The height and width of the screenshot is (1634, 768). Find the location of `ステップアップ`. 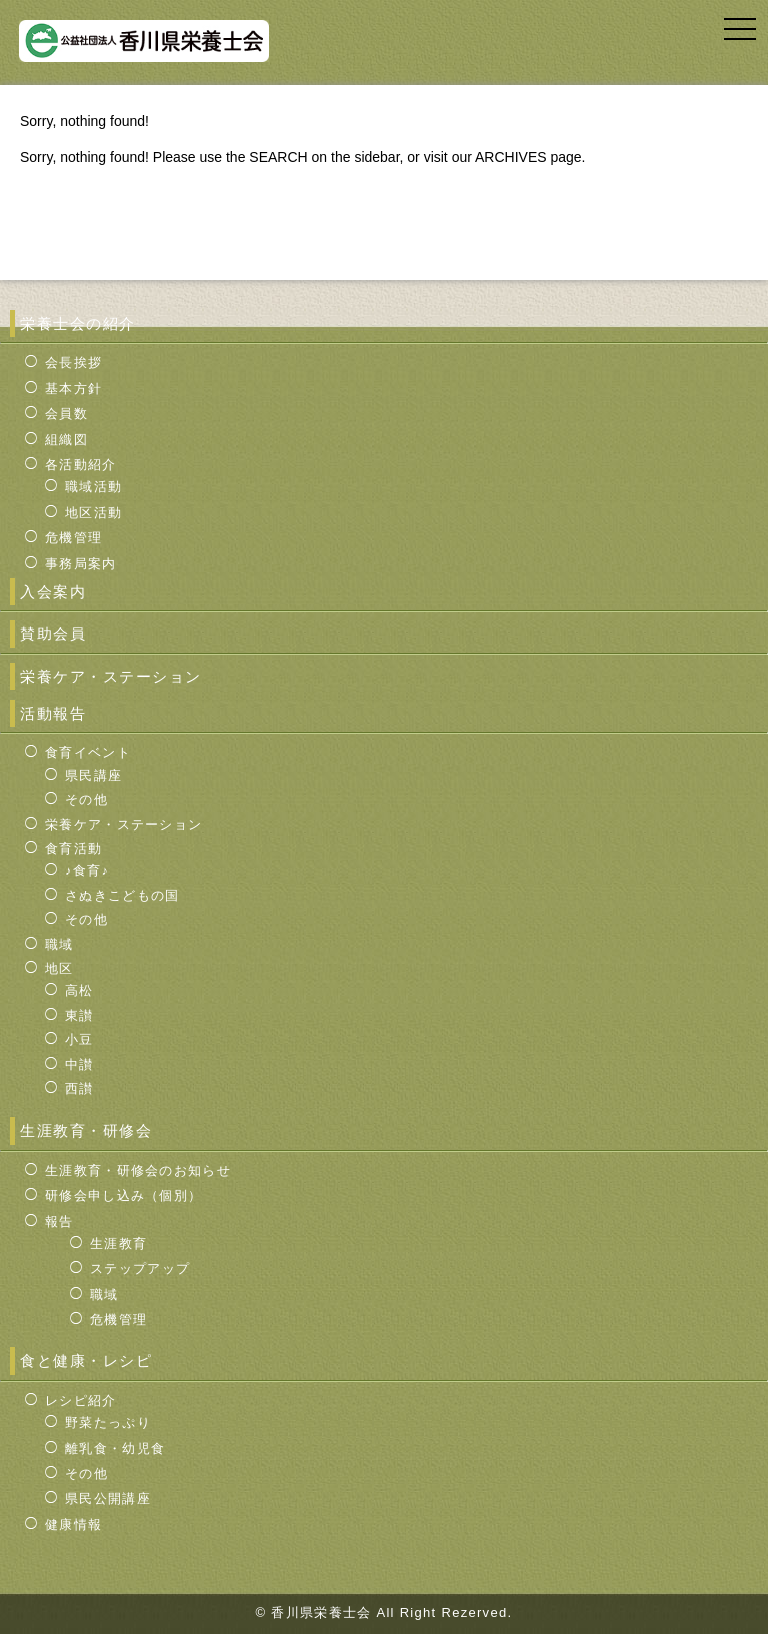

ステップアップ is located at coordinates (140, 1268).